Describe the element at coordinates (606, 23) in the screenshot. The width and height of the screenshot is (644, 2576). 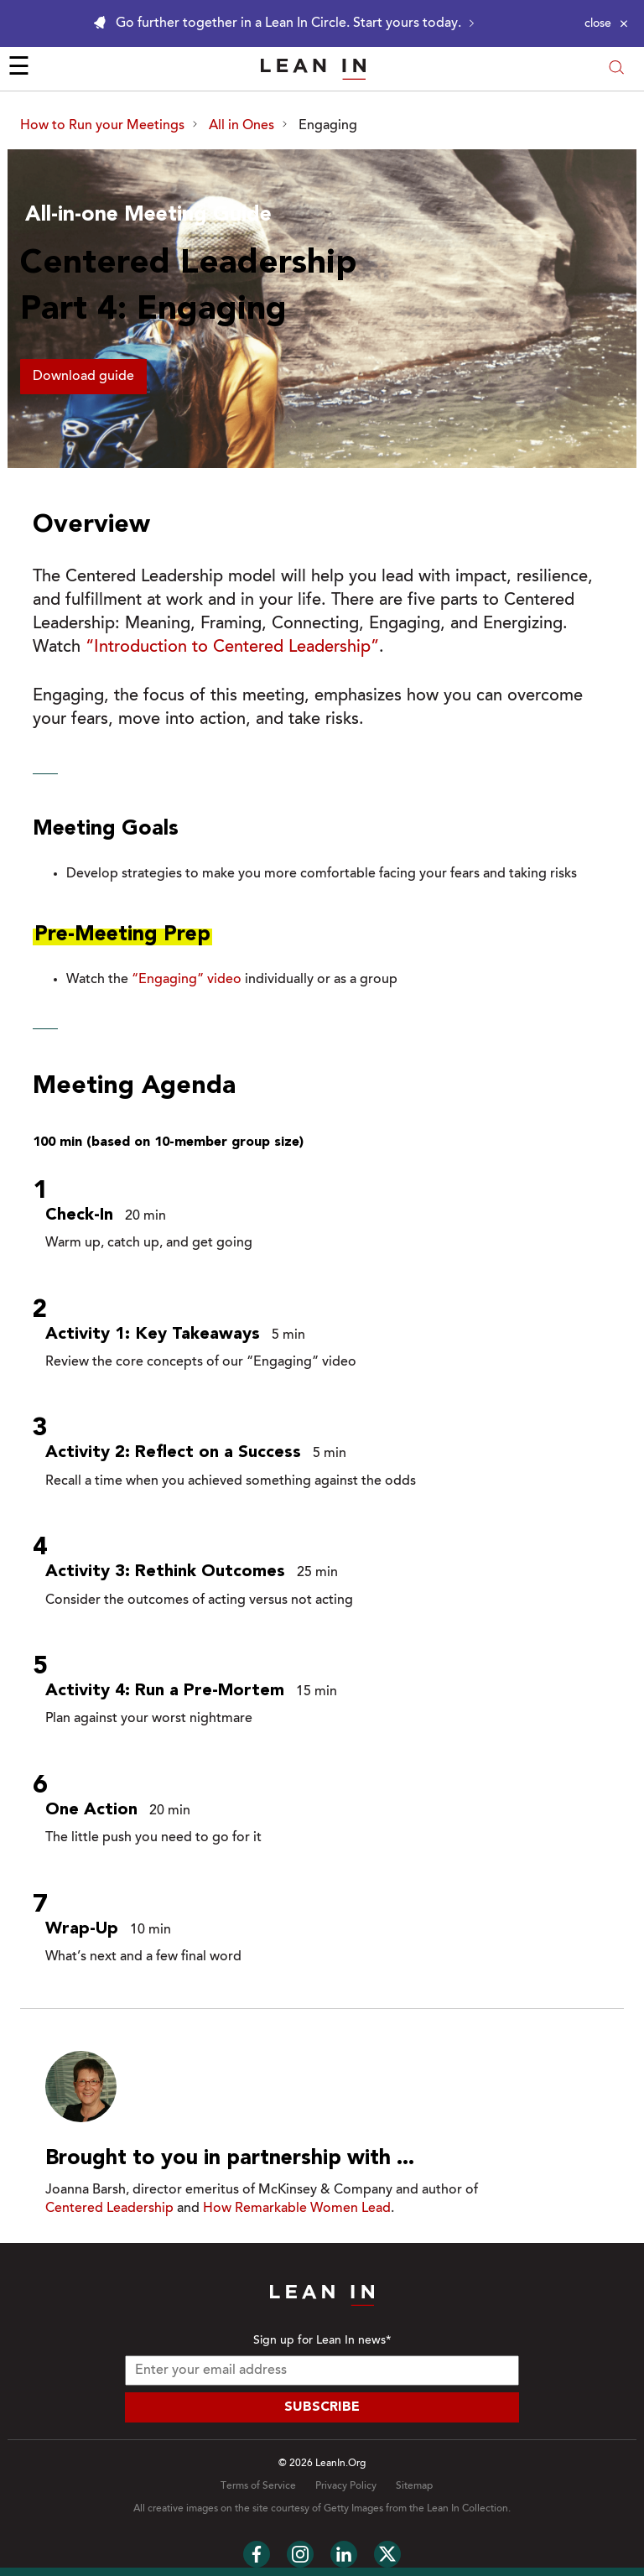
I see `[Close alert]` at that location.